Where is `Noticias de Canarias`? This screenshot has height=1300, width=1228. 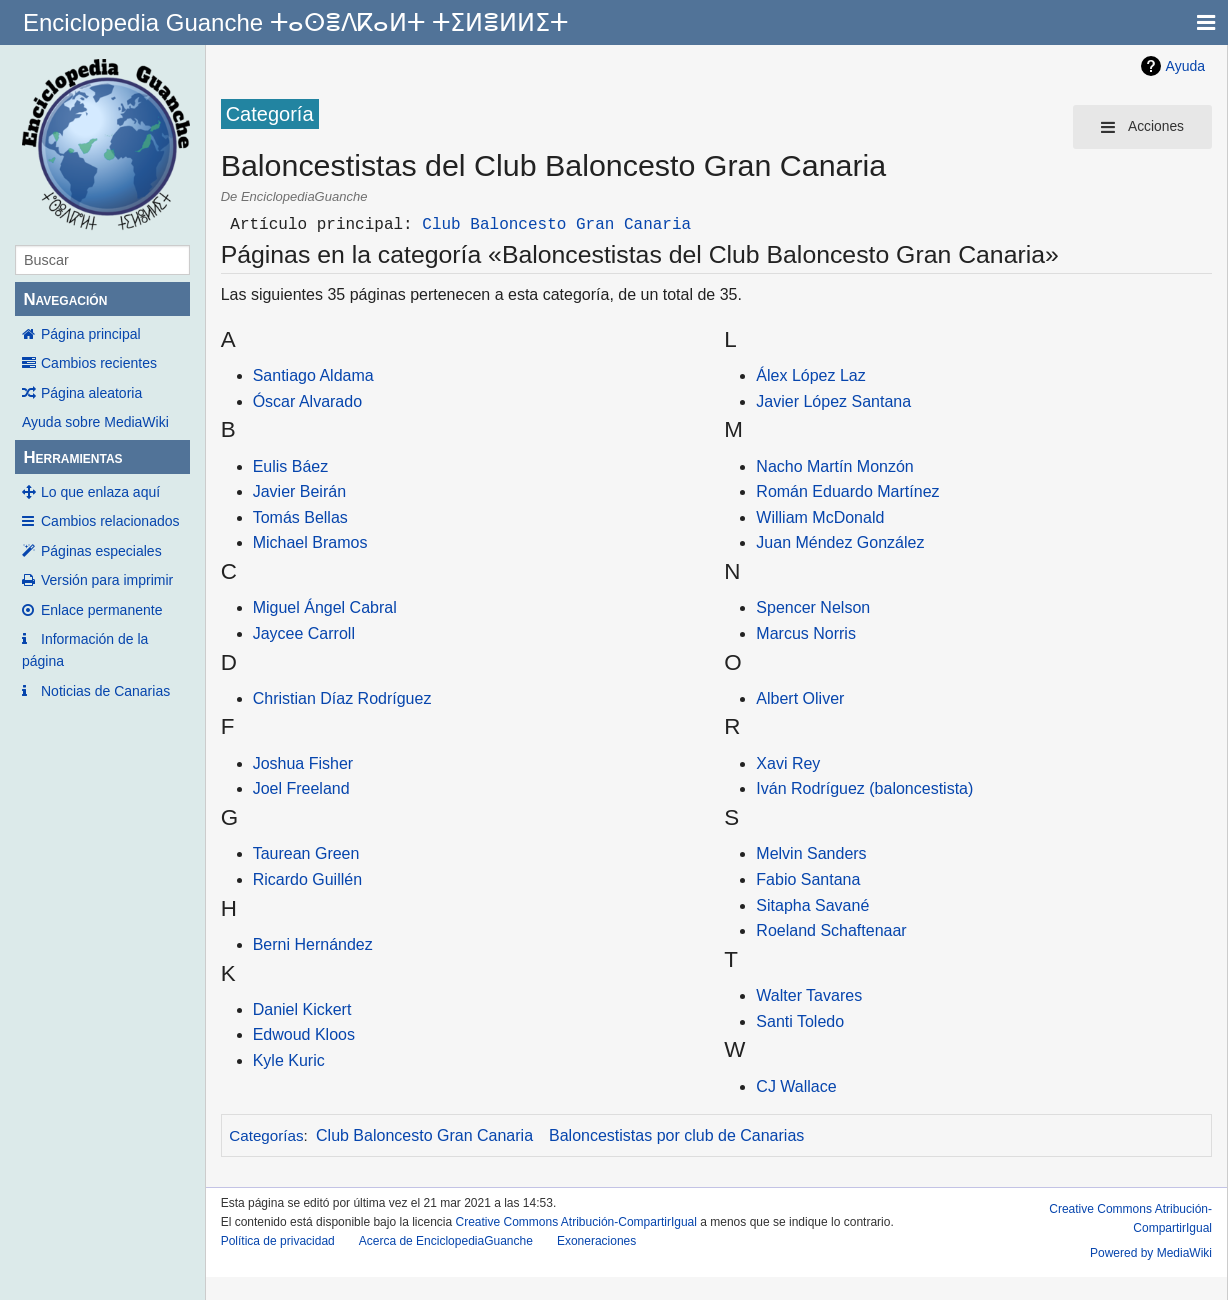
Noticias de Canarias is located at coordinates (105, 691).